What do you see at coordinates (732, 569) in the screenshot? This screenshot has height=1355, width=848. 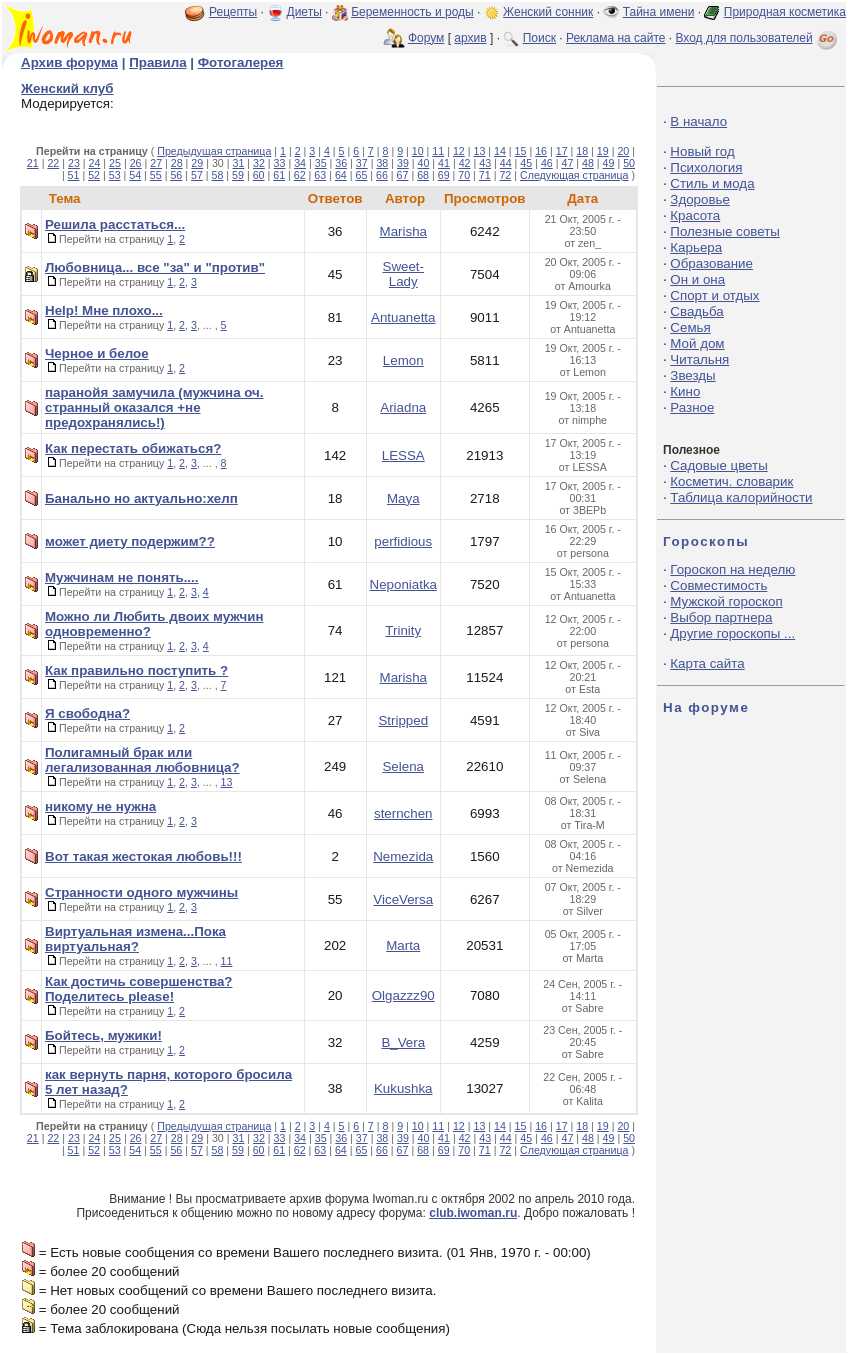 I see `Гороскоп на неделю` at bounding box center [732, 569].